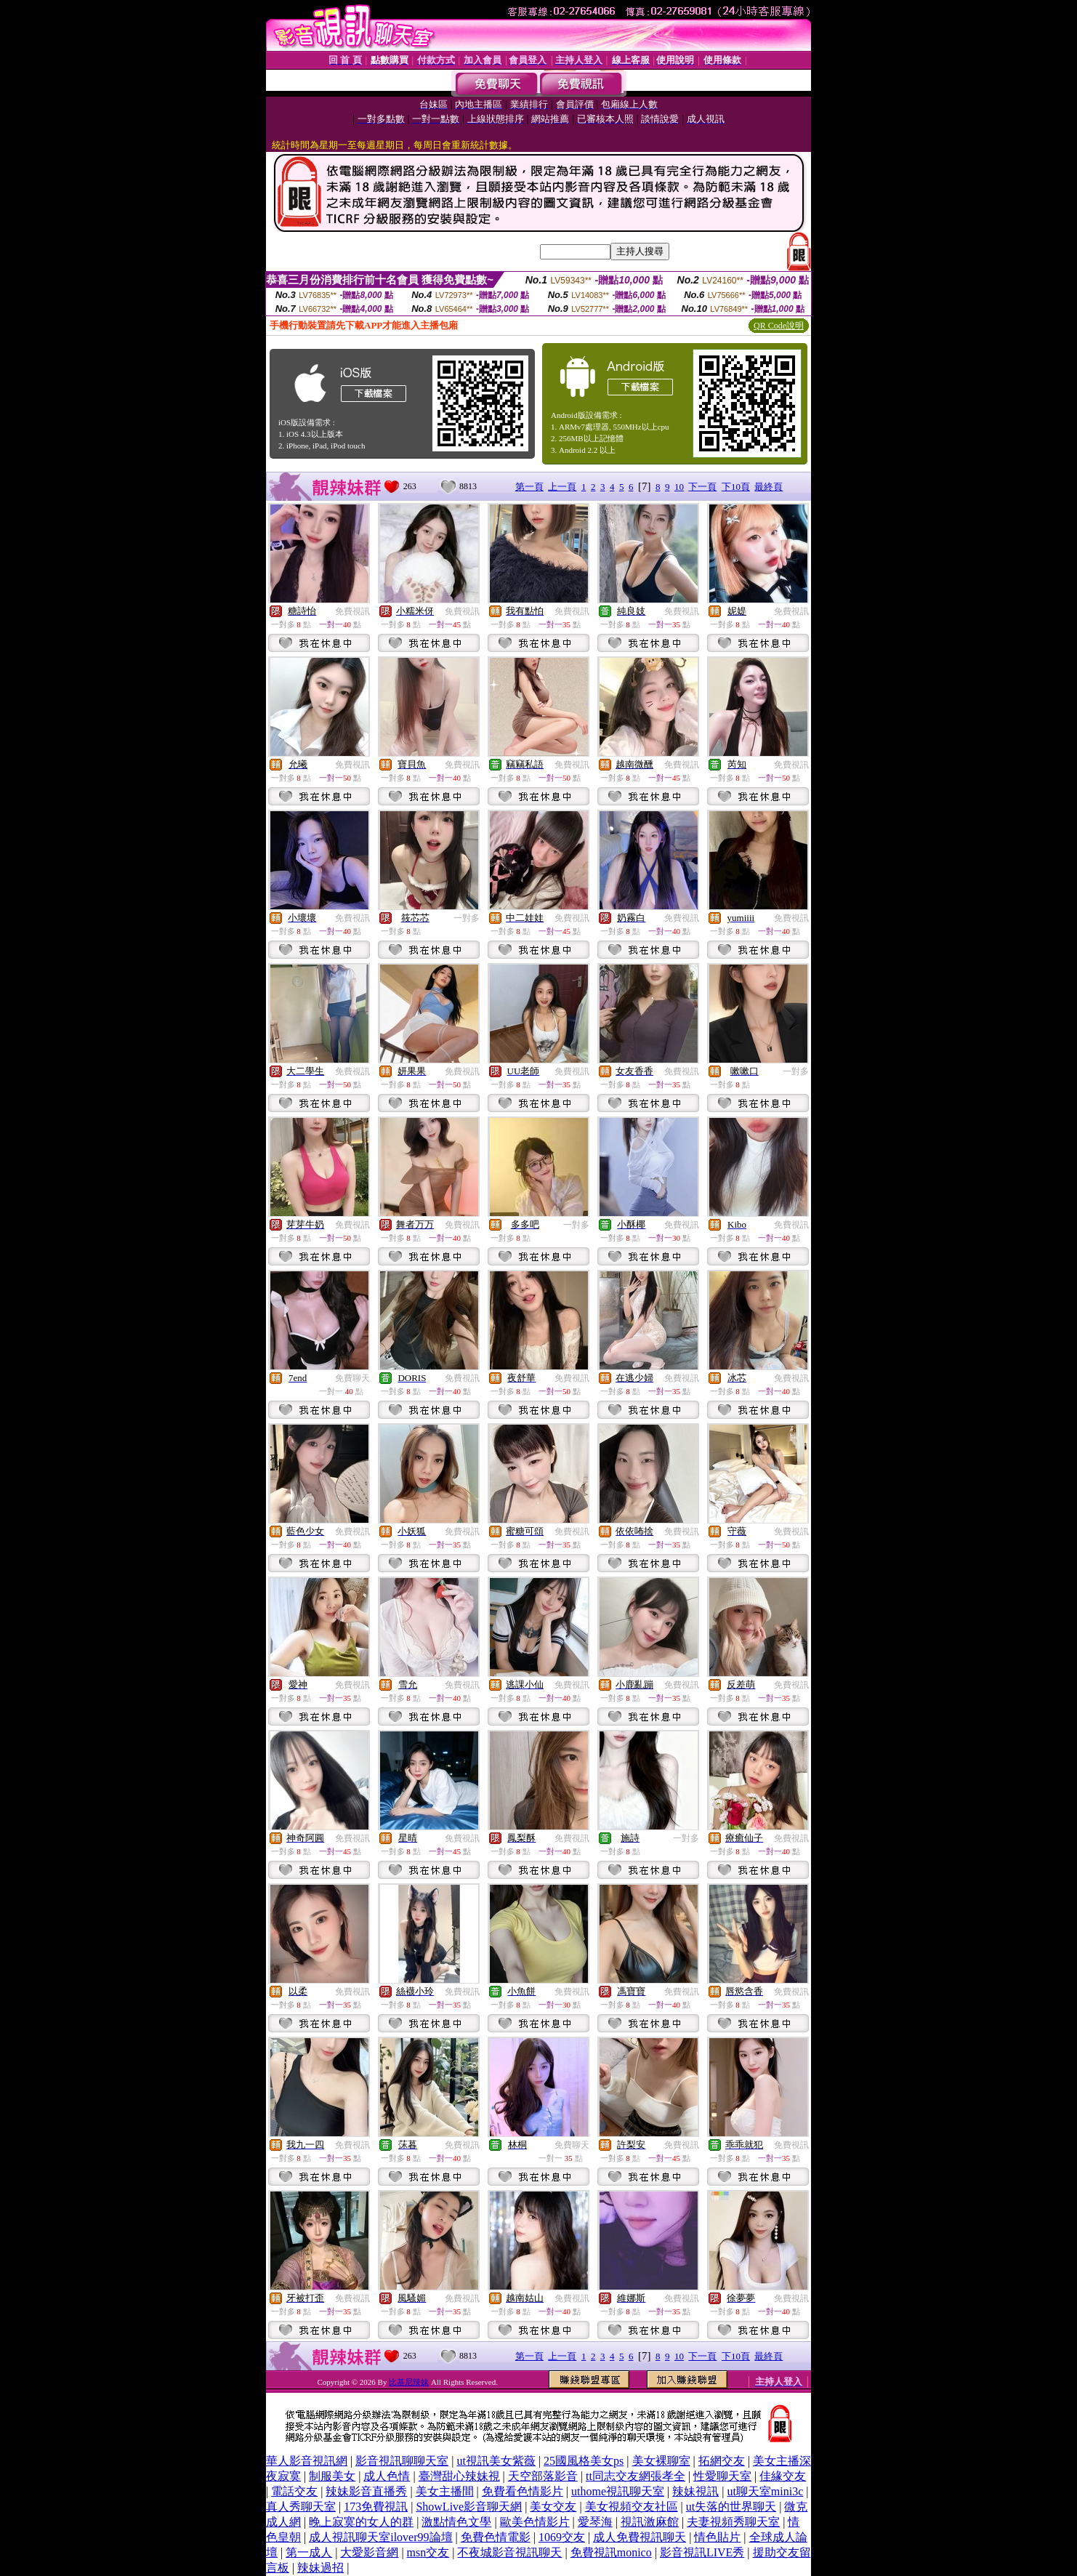  I want to click on 免費色情電影, so click(496, 2537).